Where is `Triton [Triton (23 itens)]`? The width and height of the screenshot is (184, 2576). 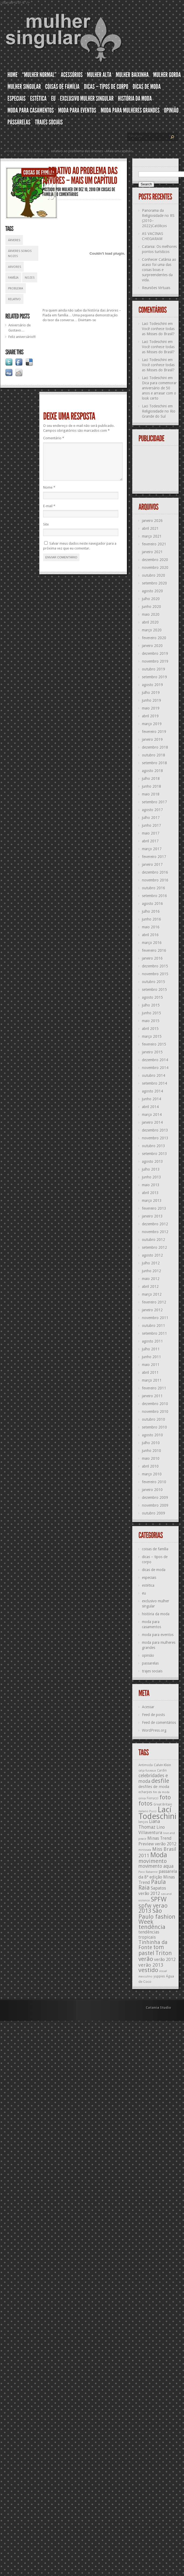
Triton [Triton (23 itens)] is located at coordinates (163, 1953).